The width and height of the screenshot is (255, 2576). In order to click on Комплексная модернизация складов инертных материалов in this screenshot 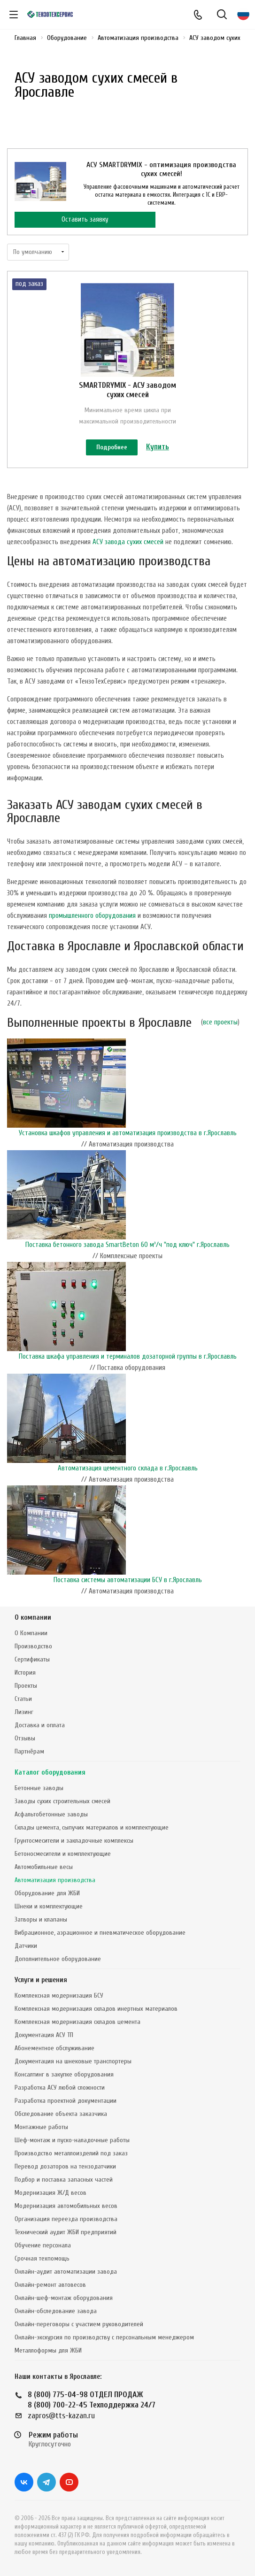, I will do `click(96, 2009)`.